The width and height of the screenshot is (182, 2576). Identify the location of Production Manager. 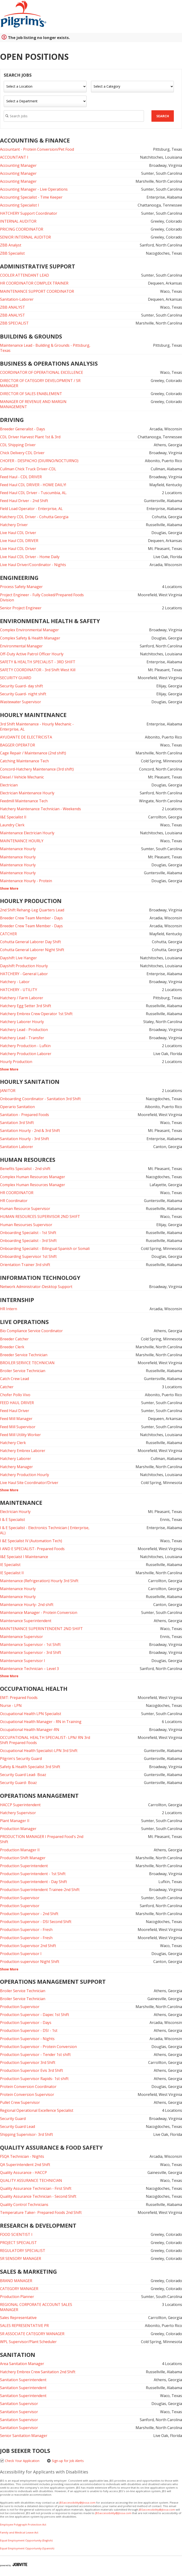
(18, 1828).